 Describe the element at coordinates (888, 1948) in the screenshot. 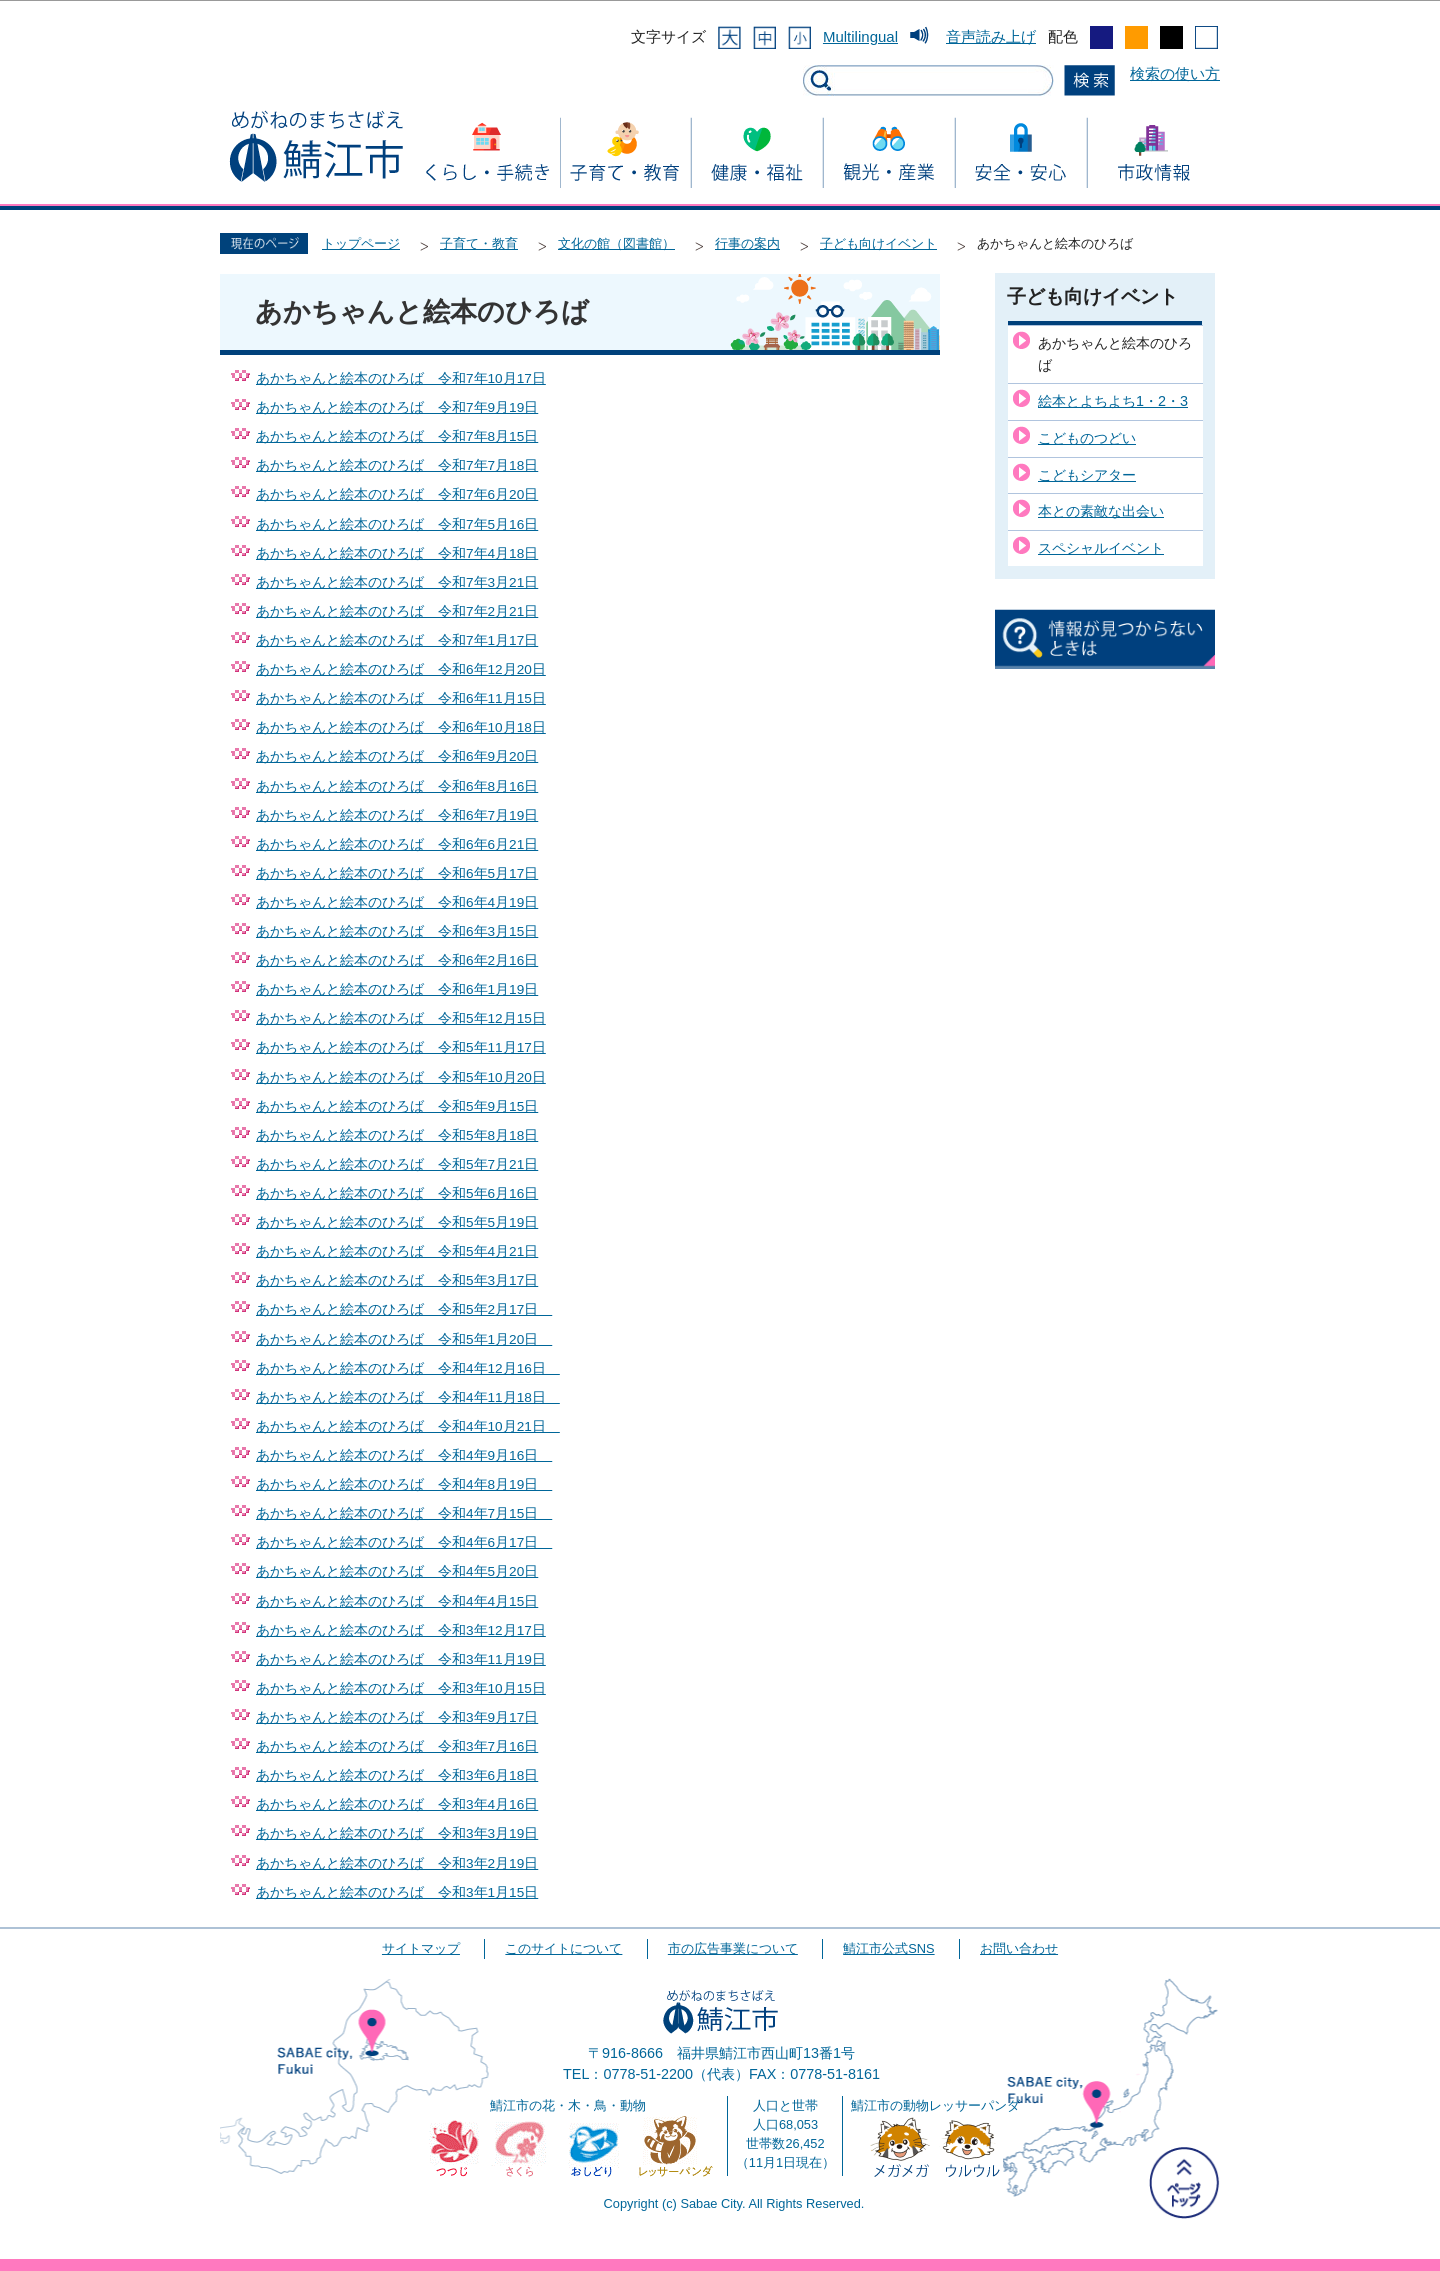

I see `鯖江市公式SNS` at that location.